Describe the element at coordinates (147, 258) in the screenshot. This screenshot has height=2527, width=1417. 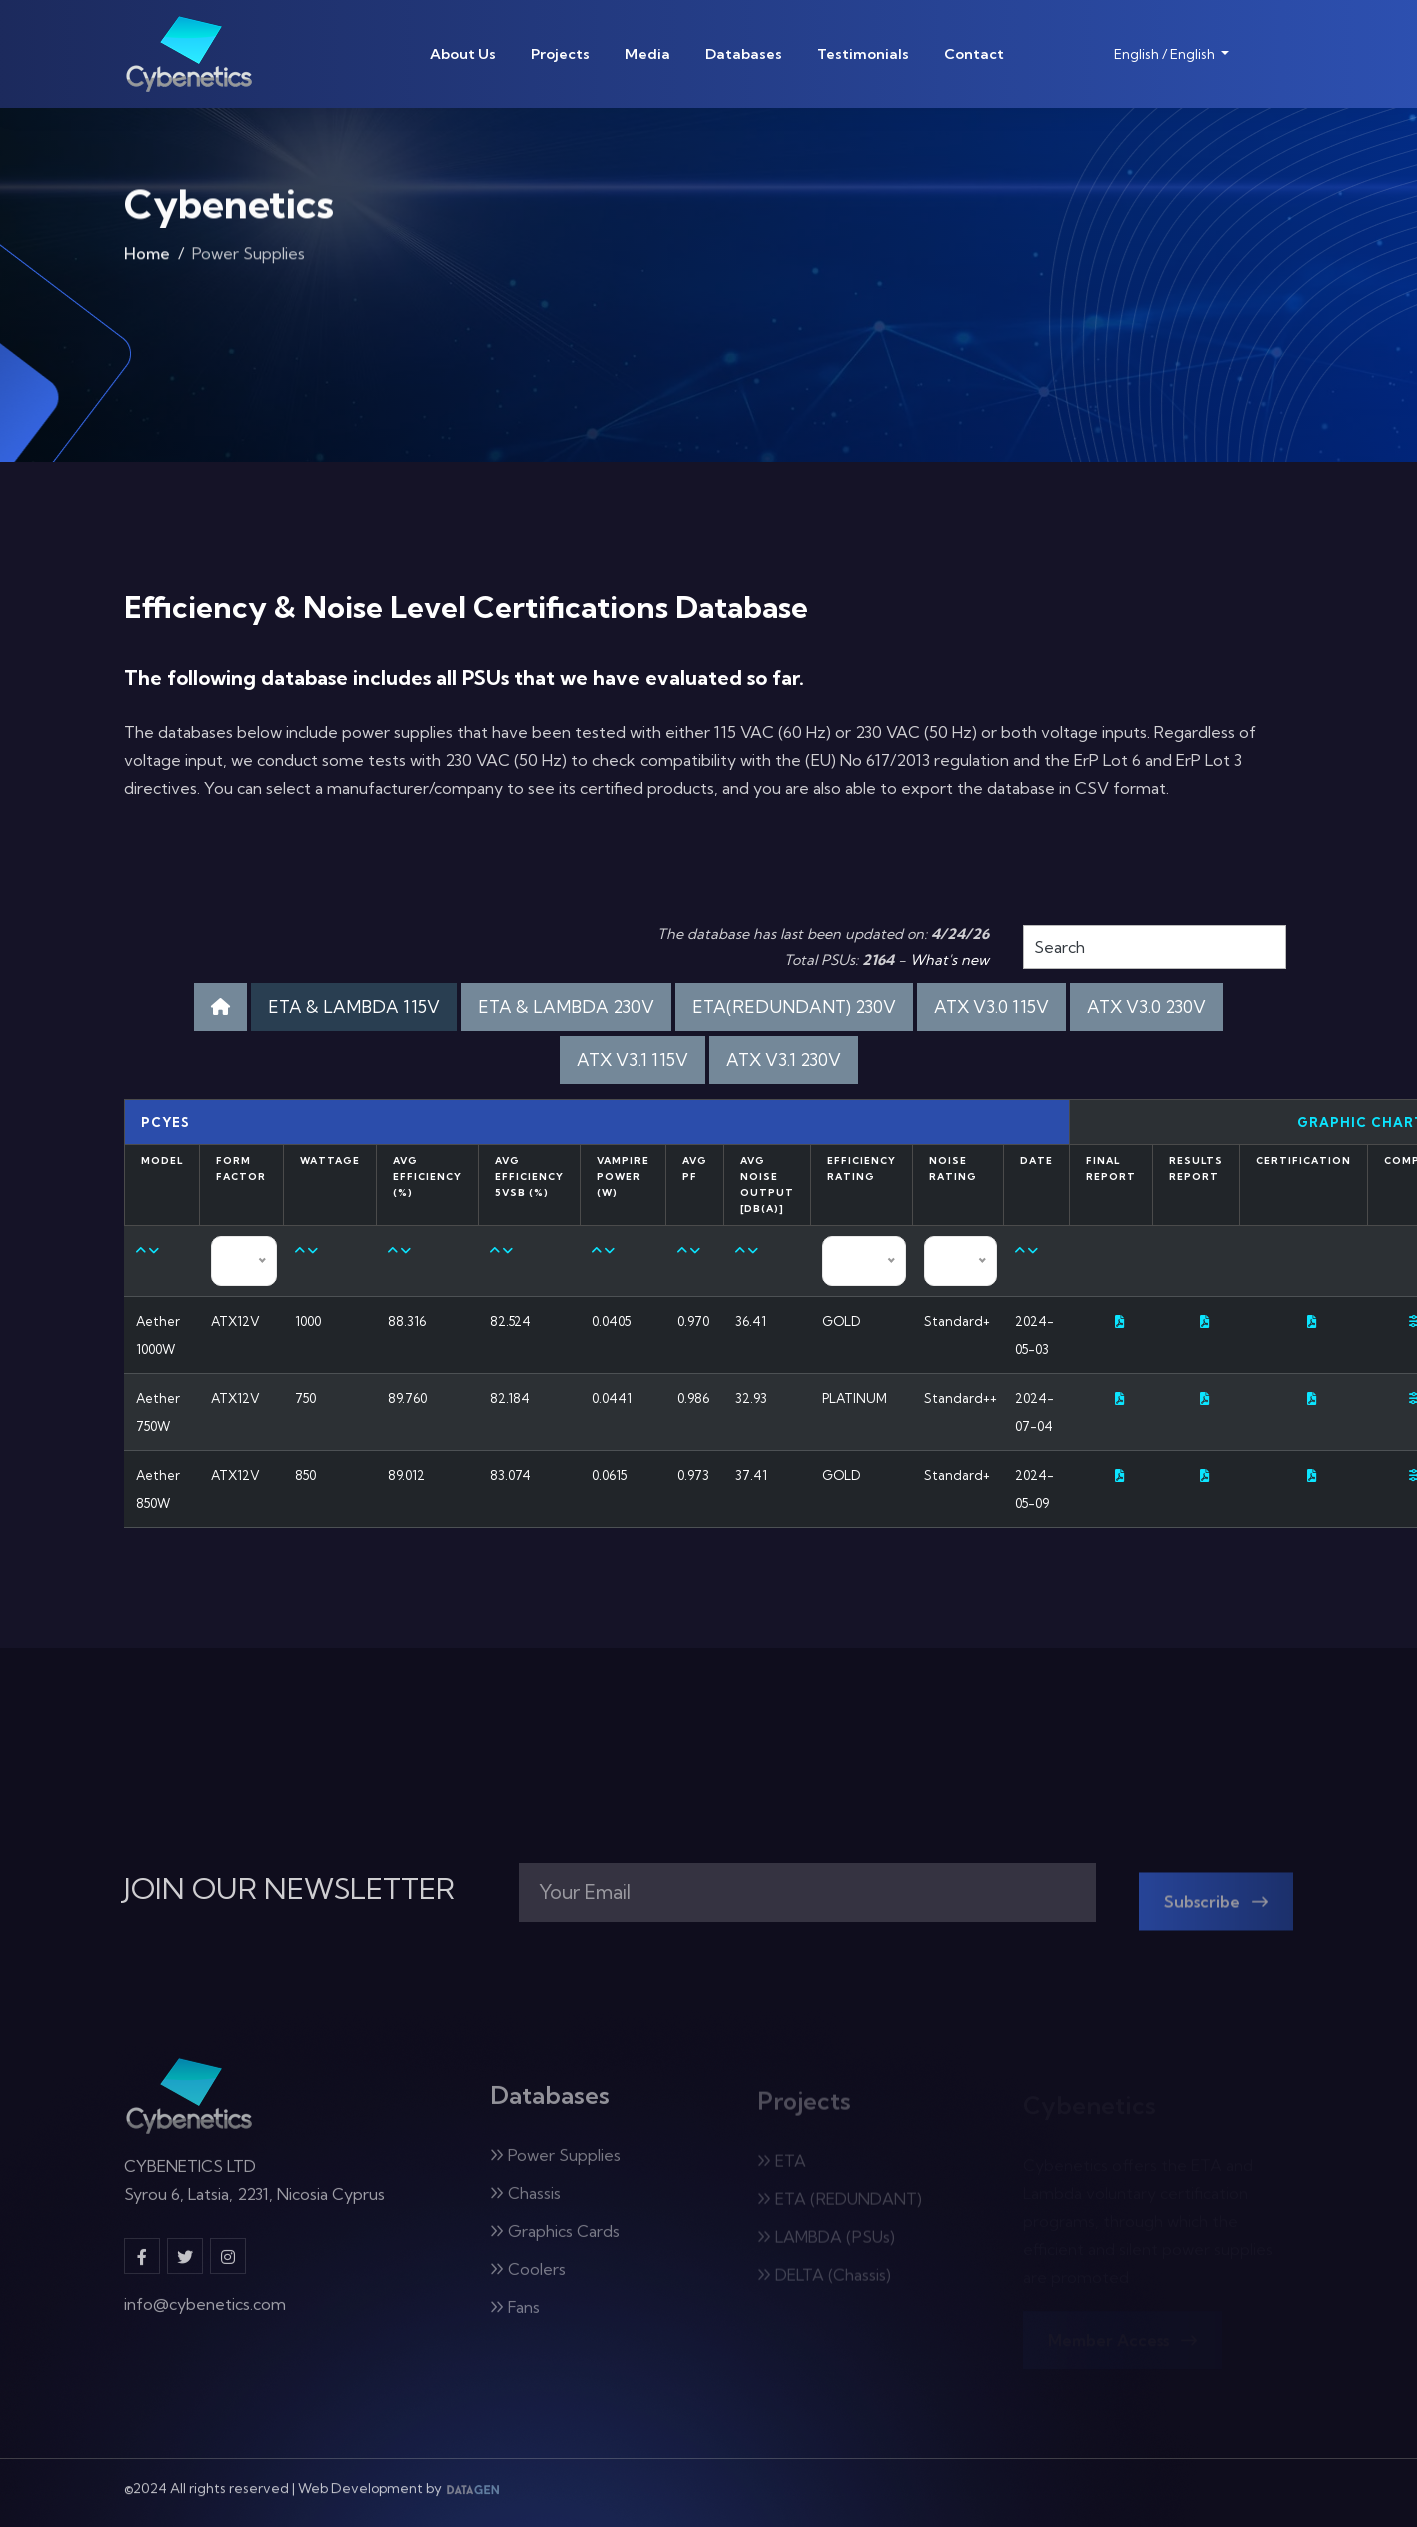
I see `Home` at that location.